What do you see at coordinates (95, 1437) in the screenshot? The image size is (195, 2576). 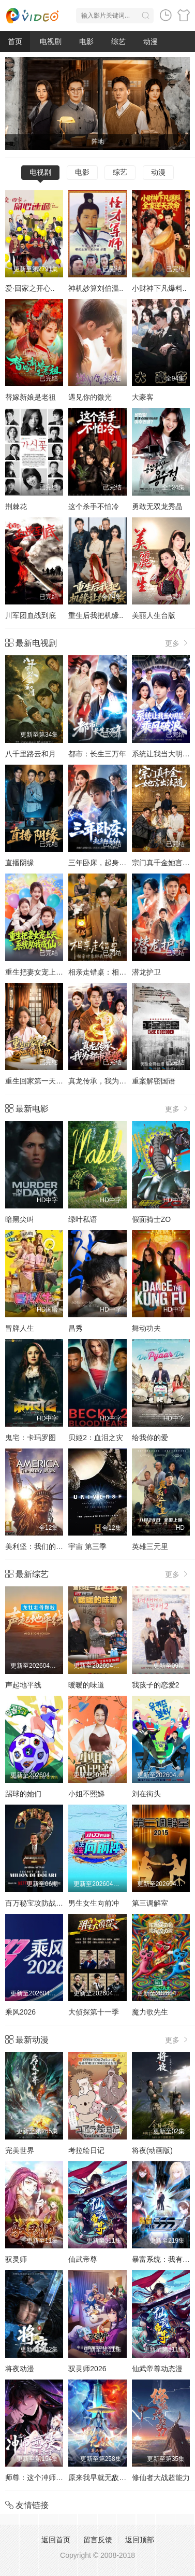 I see `贝姬2：血泪之灾` at bounding box center [95, 1437].